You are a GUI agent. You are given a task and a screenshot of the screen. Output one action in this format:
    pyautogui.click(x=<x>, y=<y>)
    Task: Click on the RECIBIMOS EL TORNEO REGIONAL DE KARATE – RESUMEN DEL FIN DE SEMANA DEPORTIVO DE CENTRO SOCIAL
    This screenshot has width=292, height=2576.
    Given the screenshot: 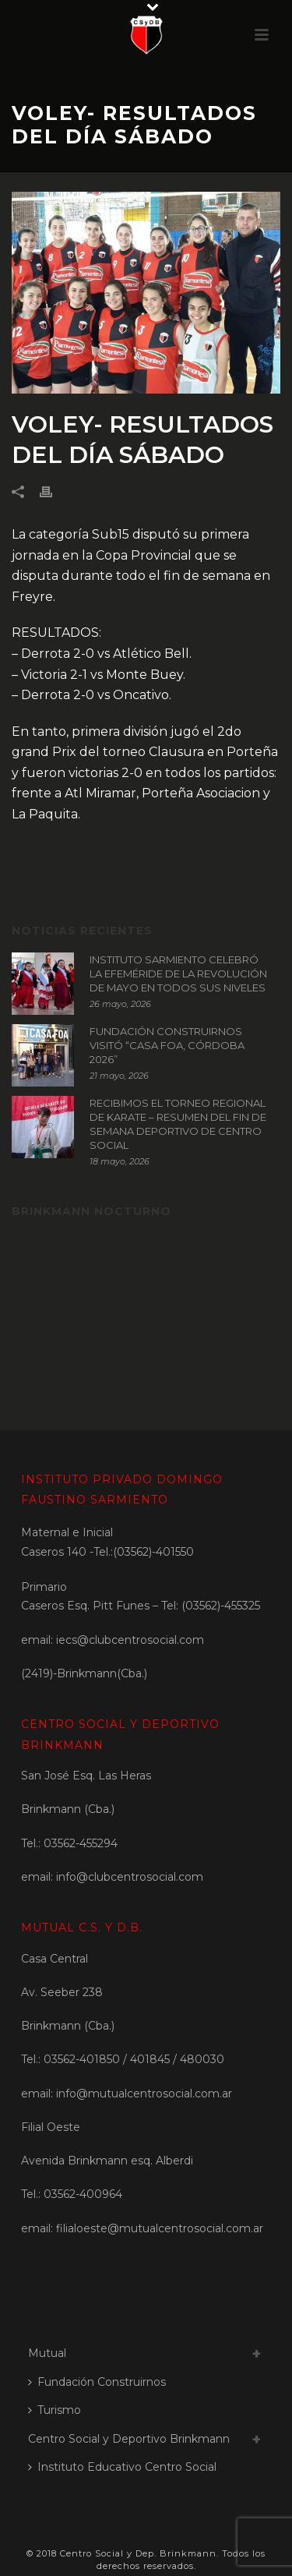 What is the action you would take?
    pyautogui.click(x=178, y=1124)
    